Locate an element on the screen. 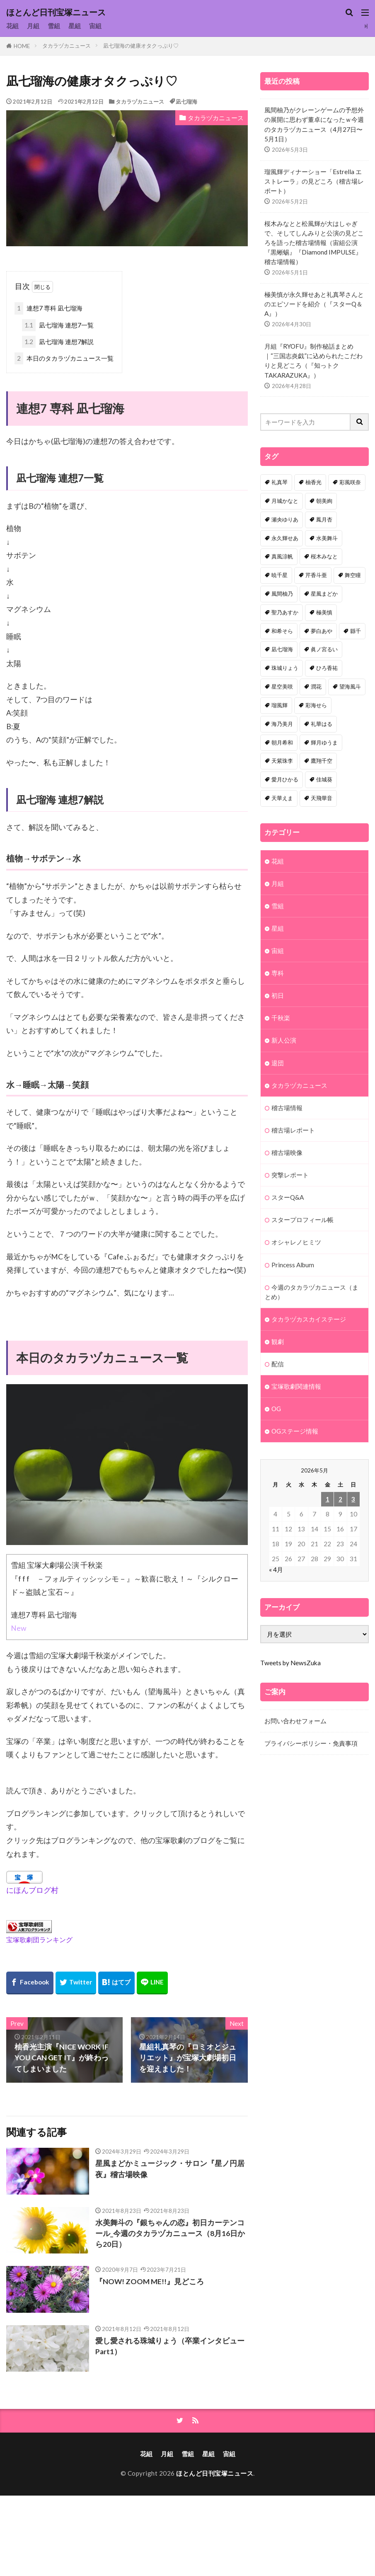 This screenshot has height=2576, width=375. 天華えま [天華えま (32個の項目)] is located at coordinates (282, 798).